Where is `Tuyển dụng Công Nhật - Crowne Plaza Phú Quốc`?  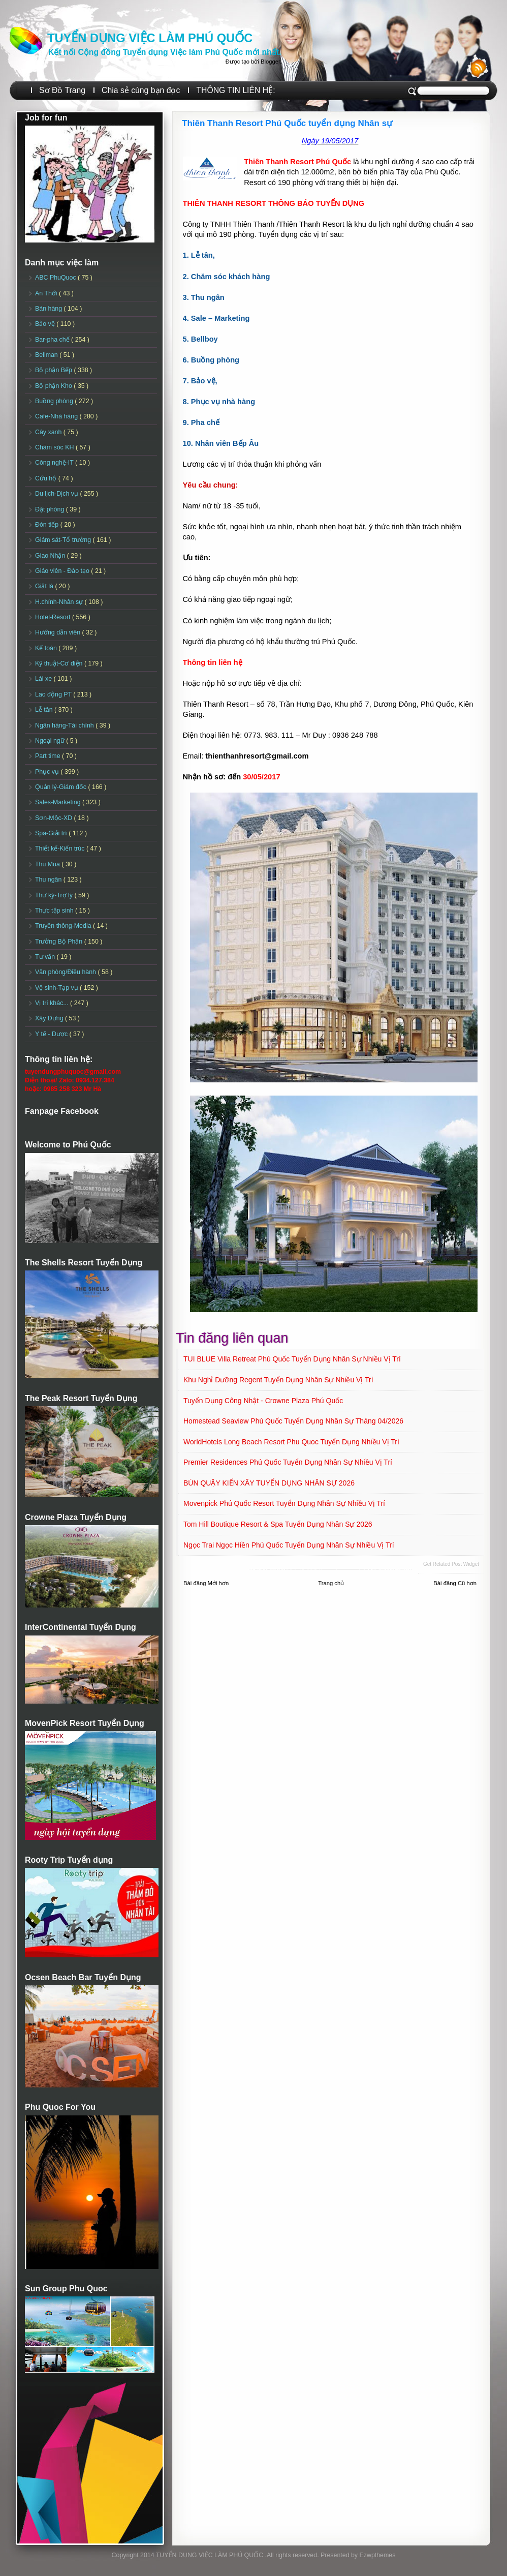 Tuyển dụng Công Nhật - Crowne Plaza Phú Quốc is located at coordinates (263, 1401).